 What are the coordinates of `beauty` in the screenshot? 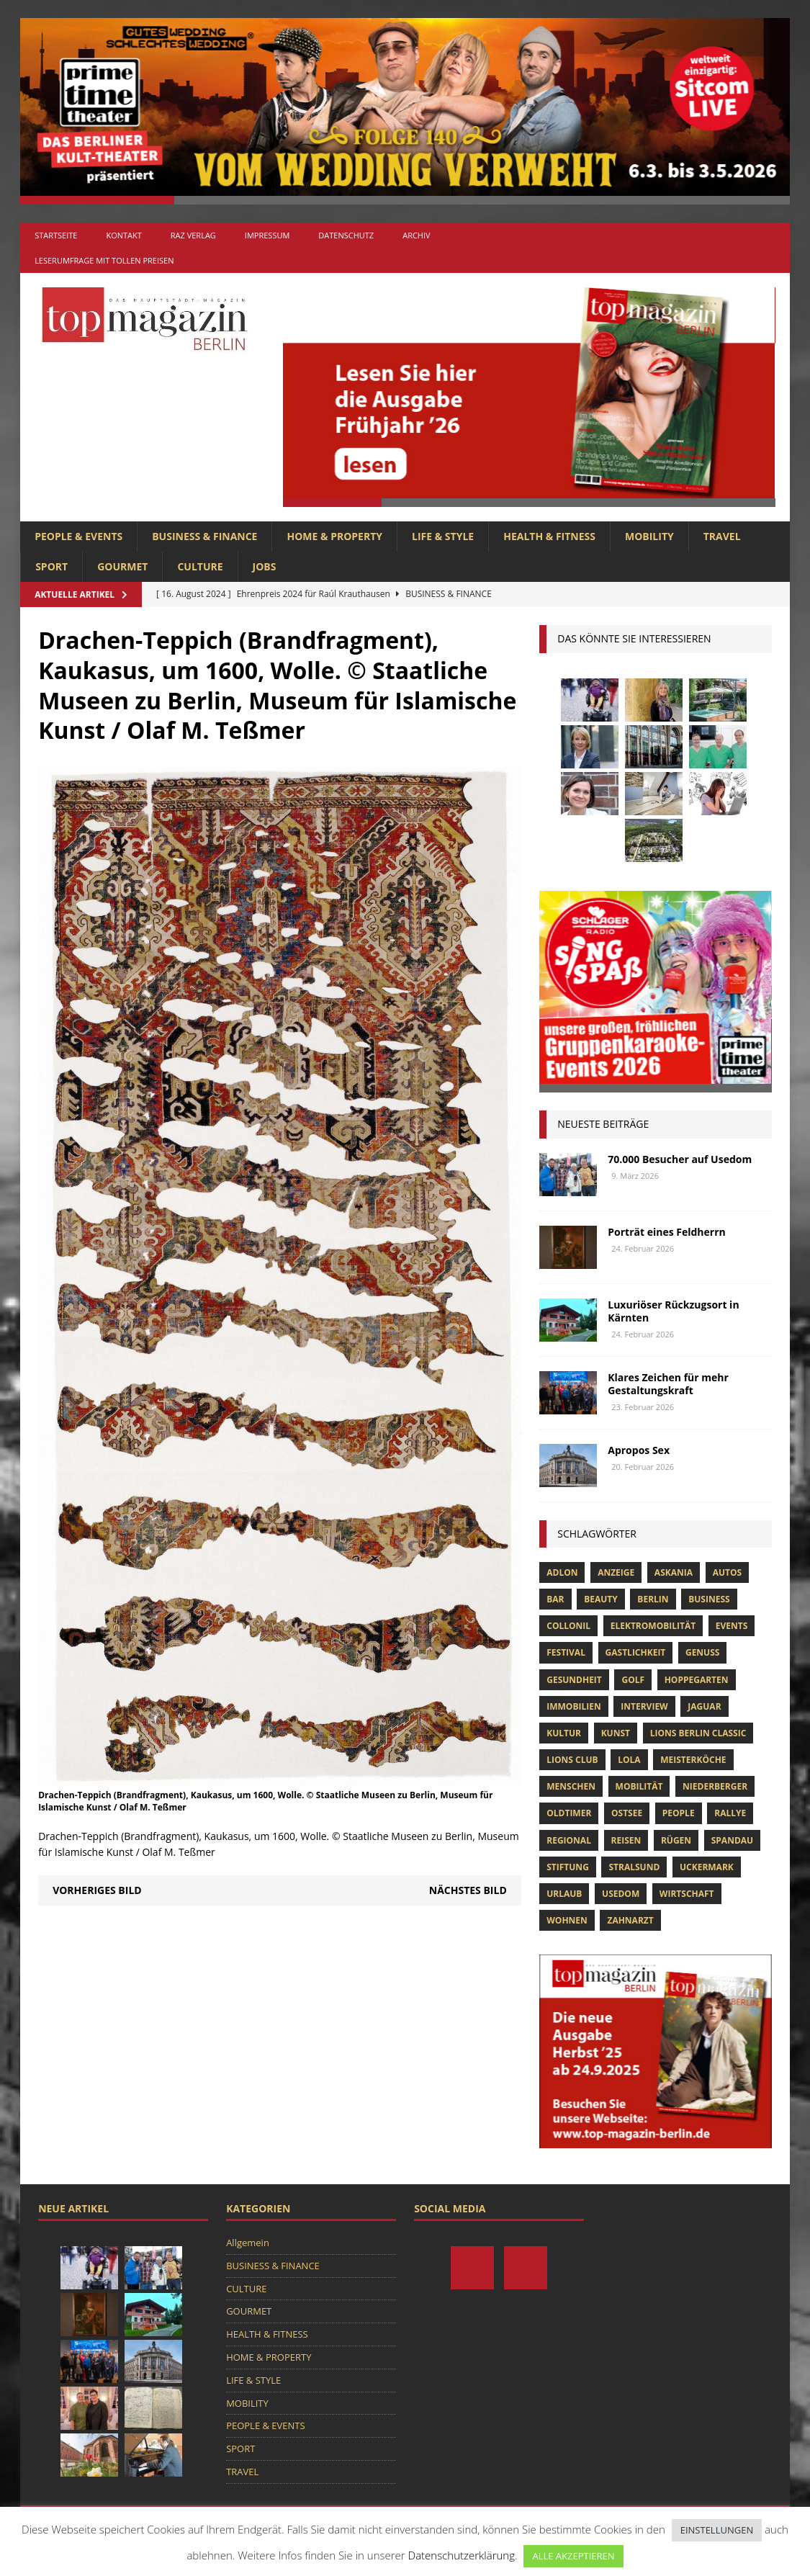 It's located at (601, 1599).